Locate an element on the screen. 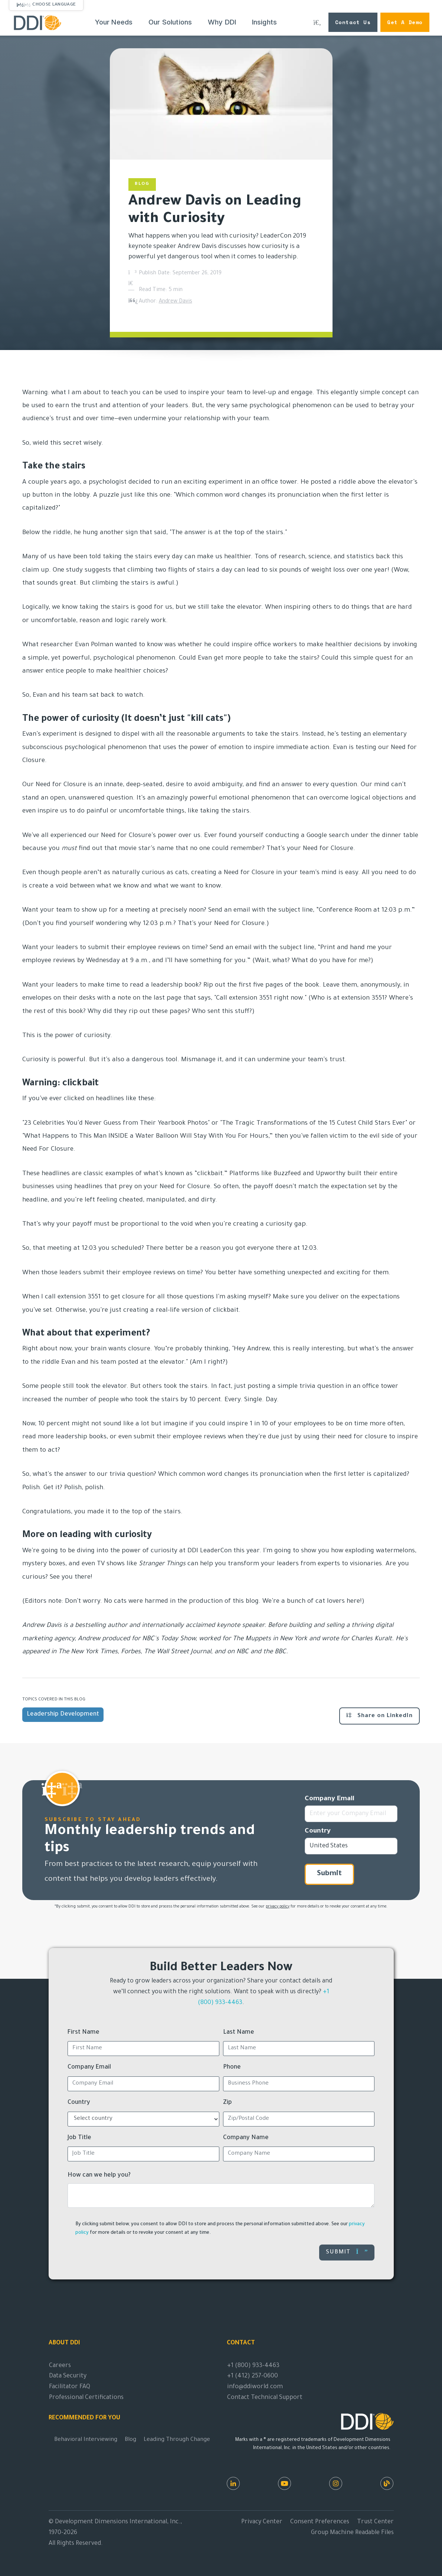 This screenshot has height=2576, width=442. Submit is located at coordinates (329, 1874).